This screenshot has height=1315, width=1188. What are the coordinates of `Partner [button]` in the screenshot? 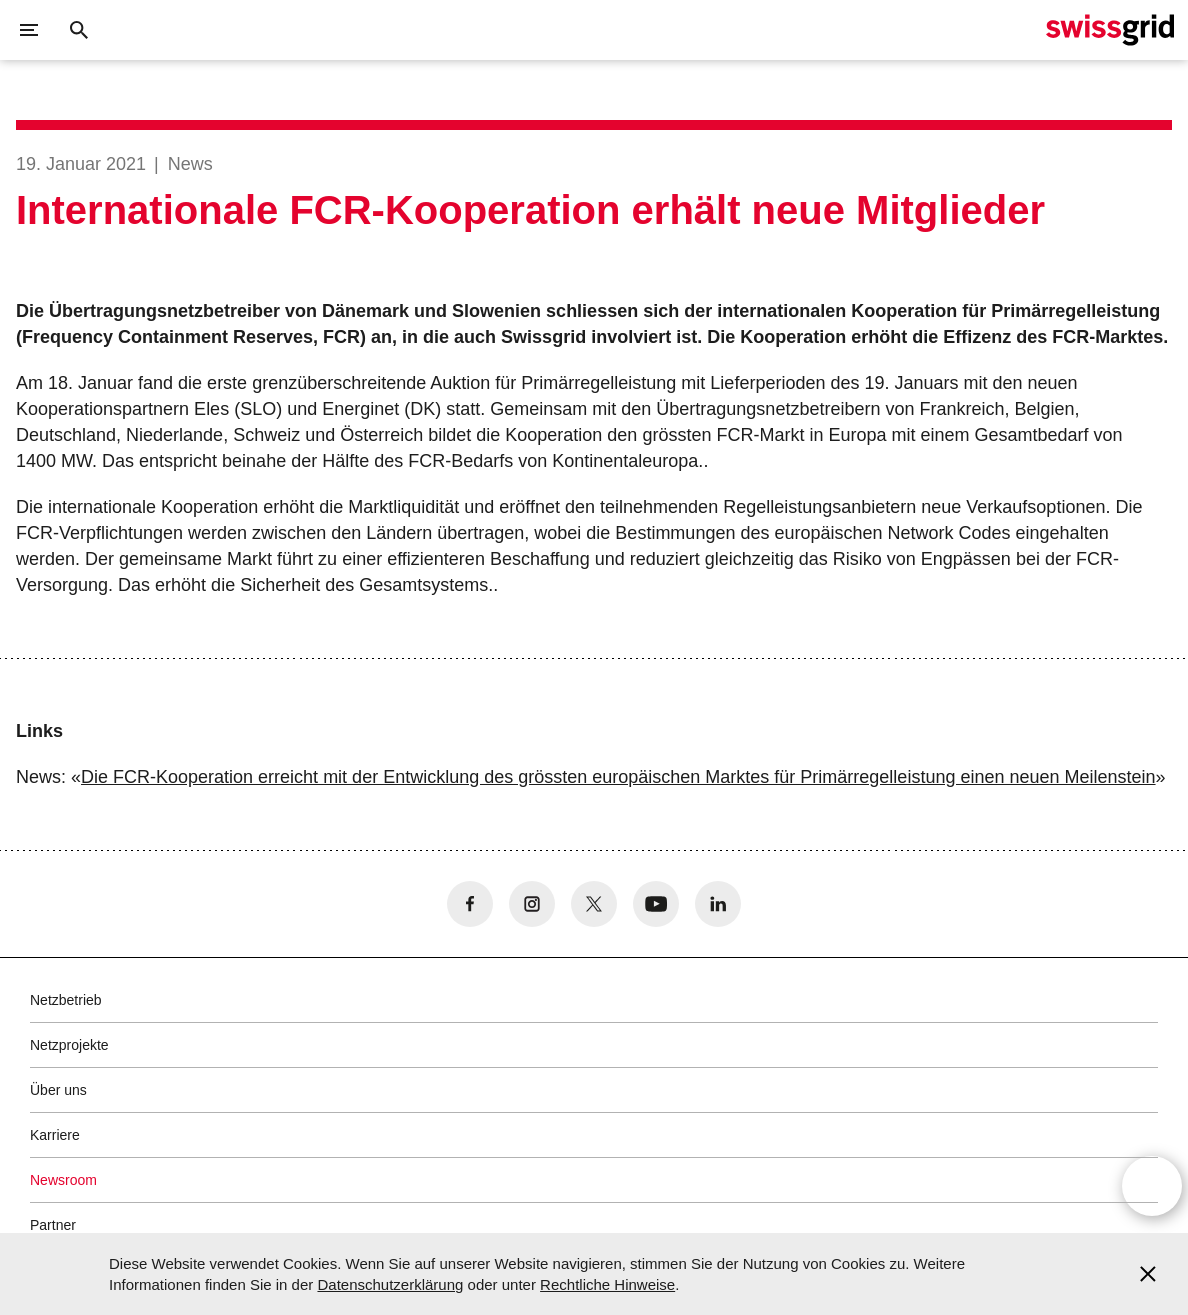 It's located at (53, 1225).